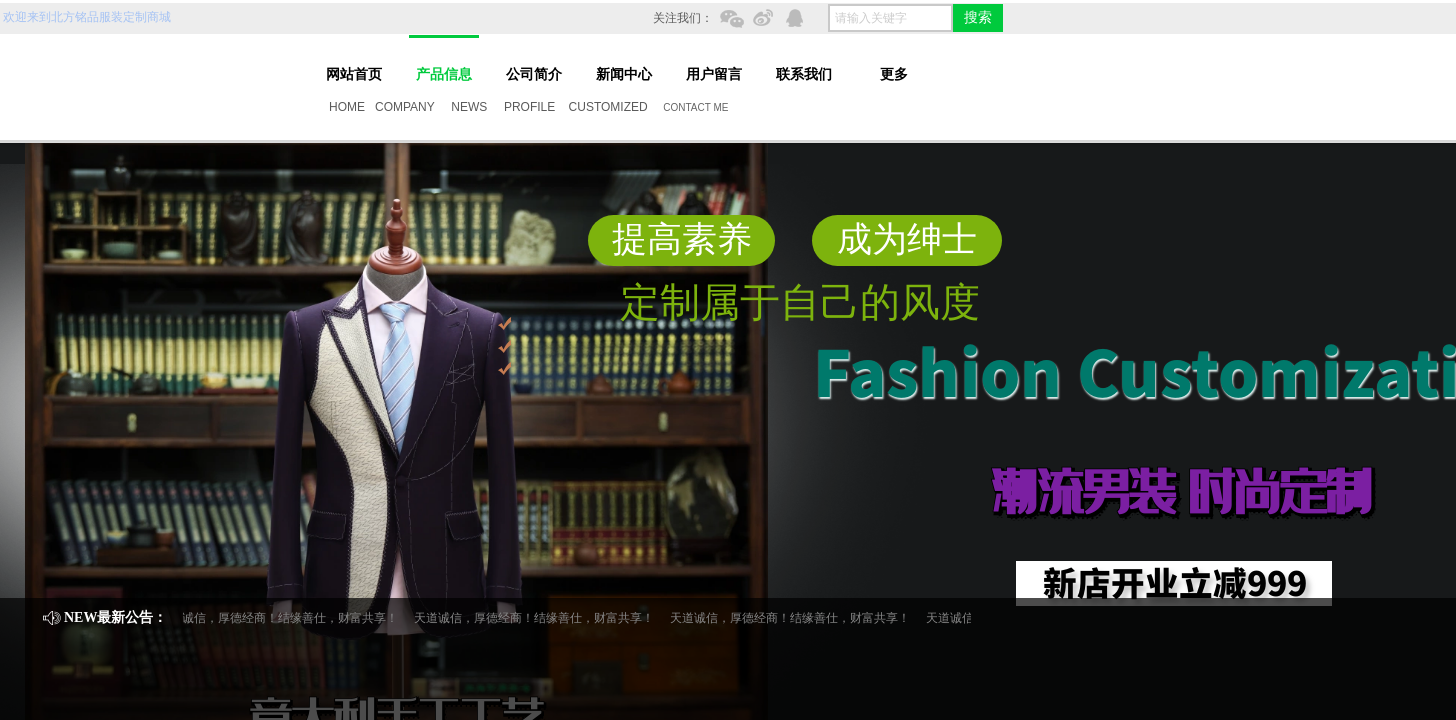  I want to click on 用户留言, so click(714, 74).